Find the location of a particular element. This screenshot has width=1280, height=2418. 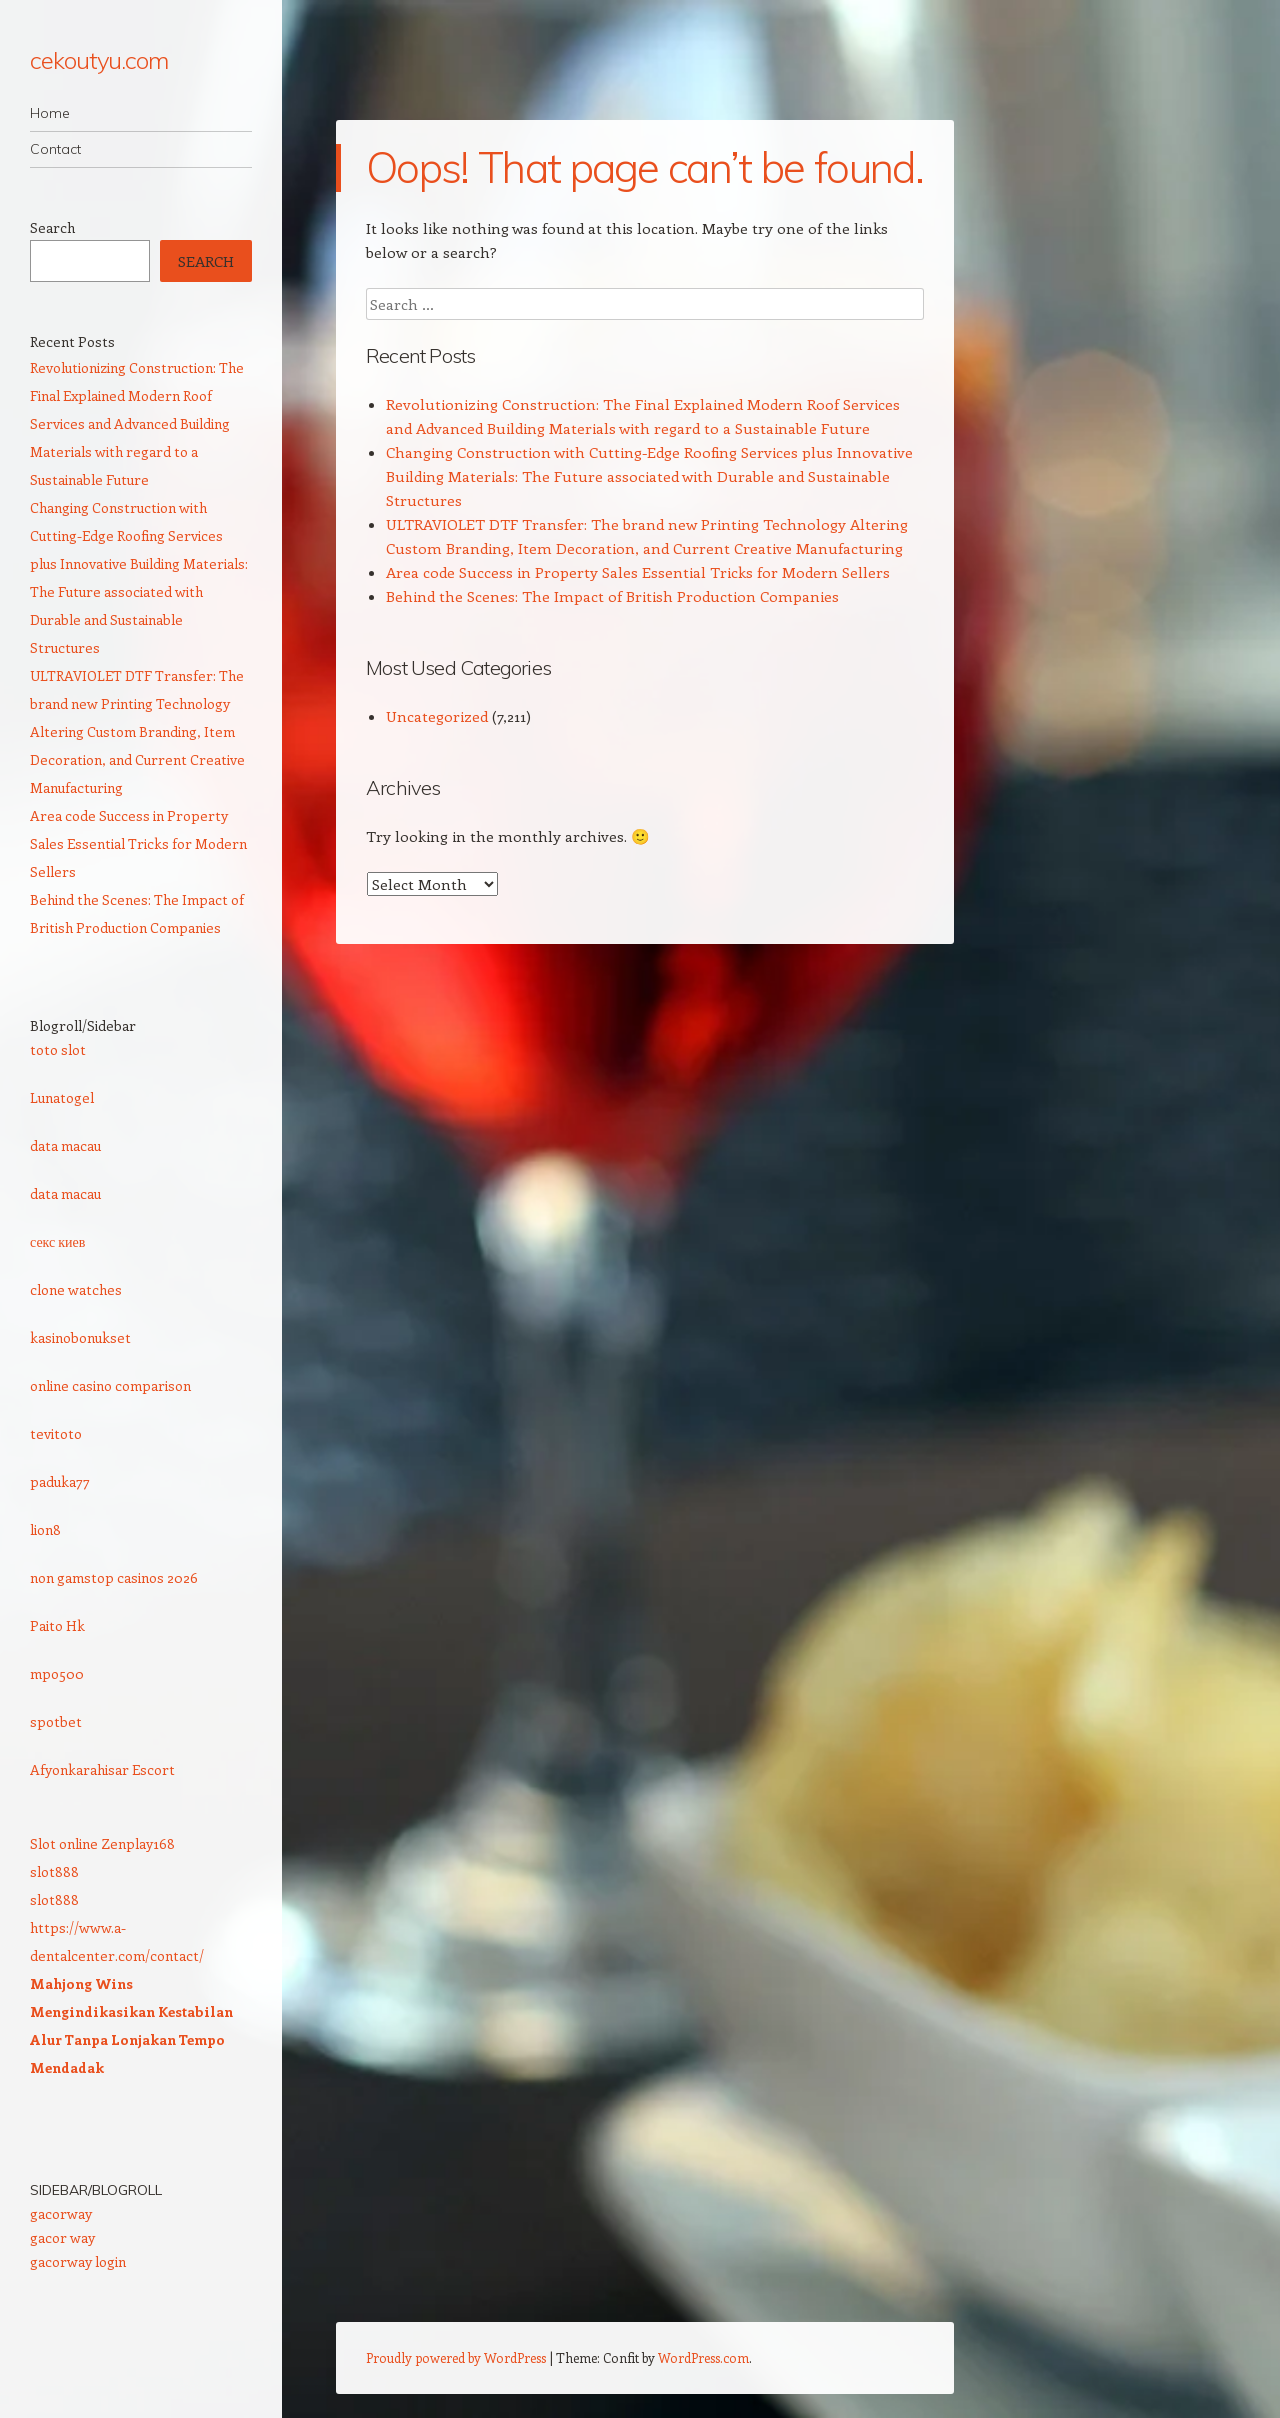

Proudly powered by WordPress is located at coordinates (456, 2357).